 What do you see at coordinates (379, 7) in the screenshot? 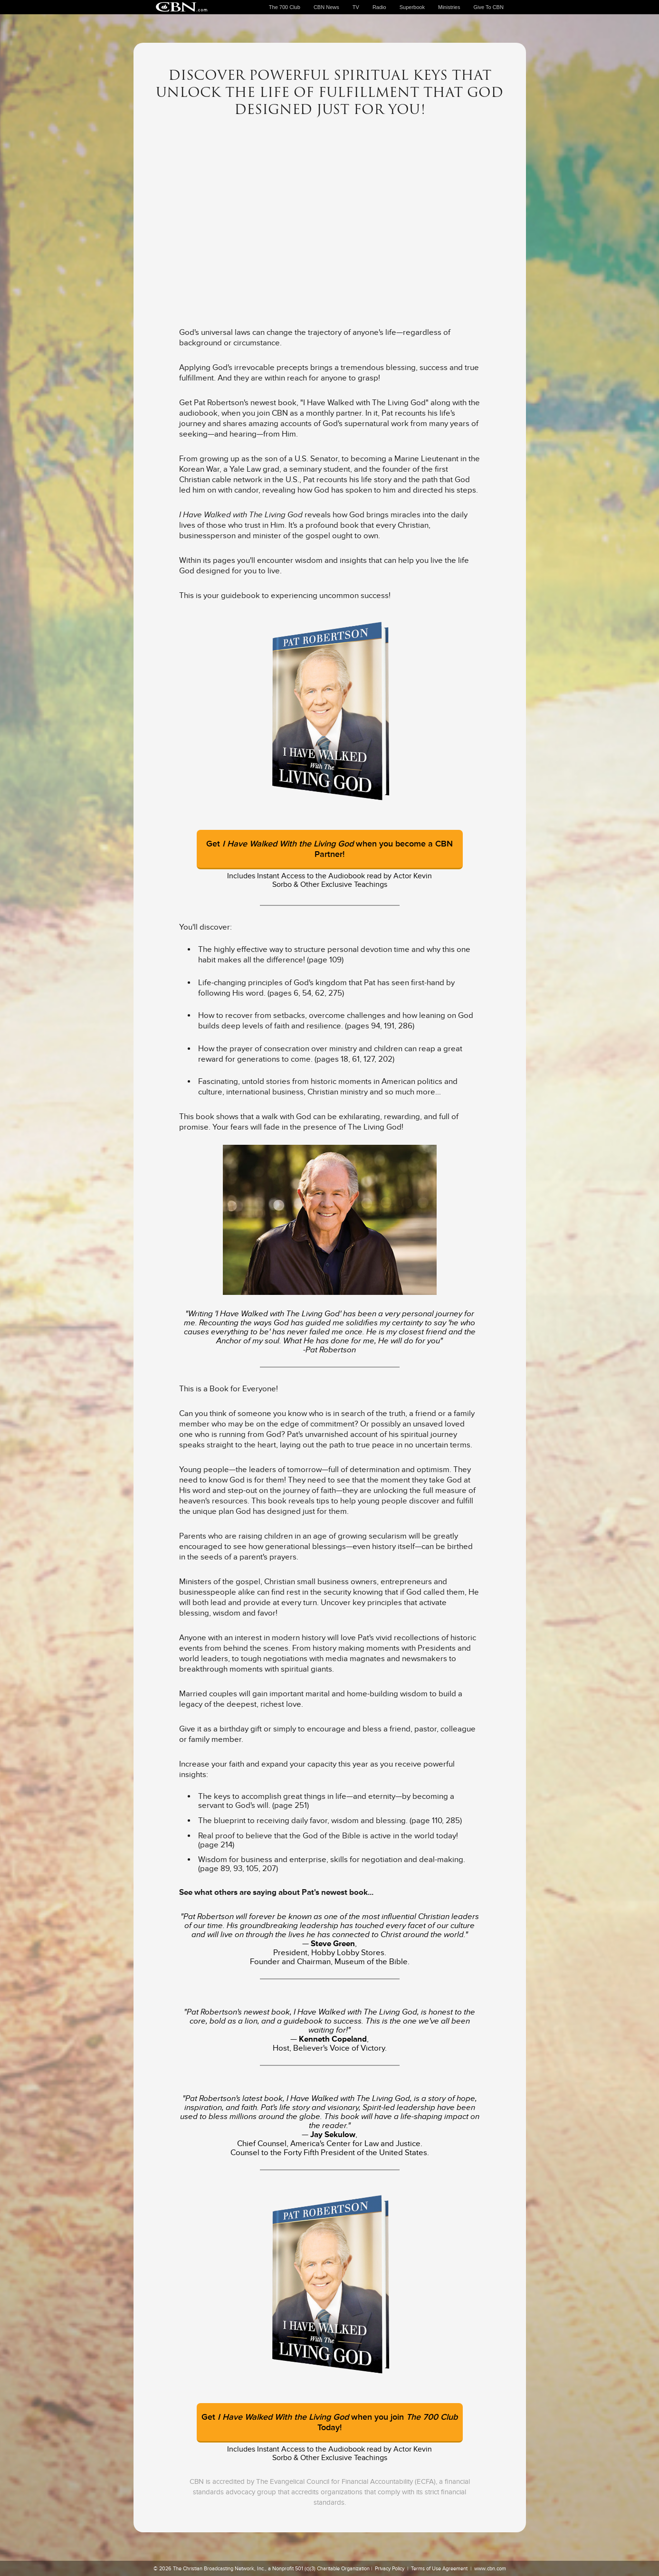
I see `Radio` at bounding box center [379, 7].